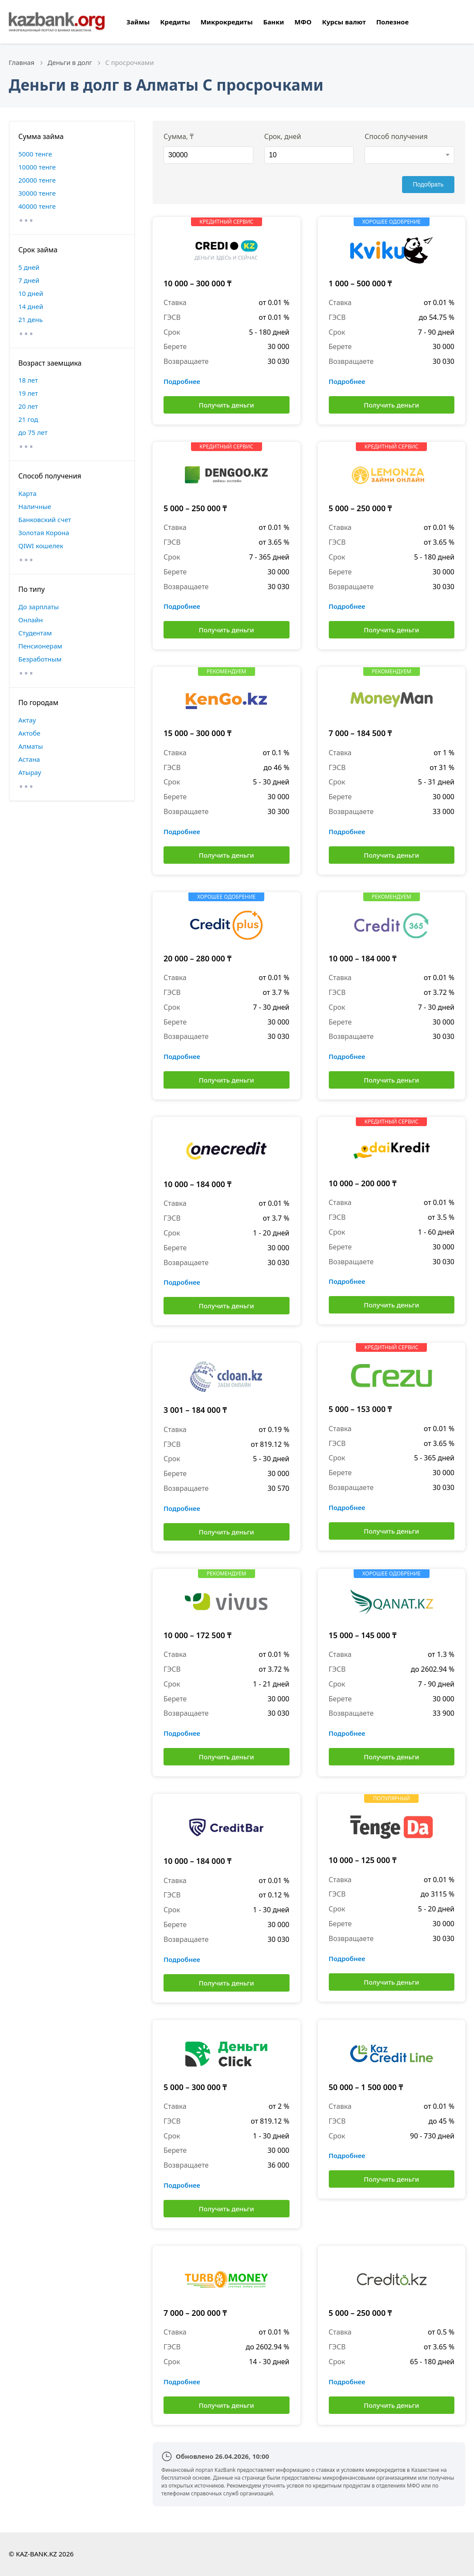 The height and width of the screenshot is (2576, 474). I want to click on 40000 тенге, so click(37, 206).